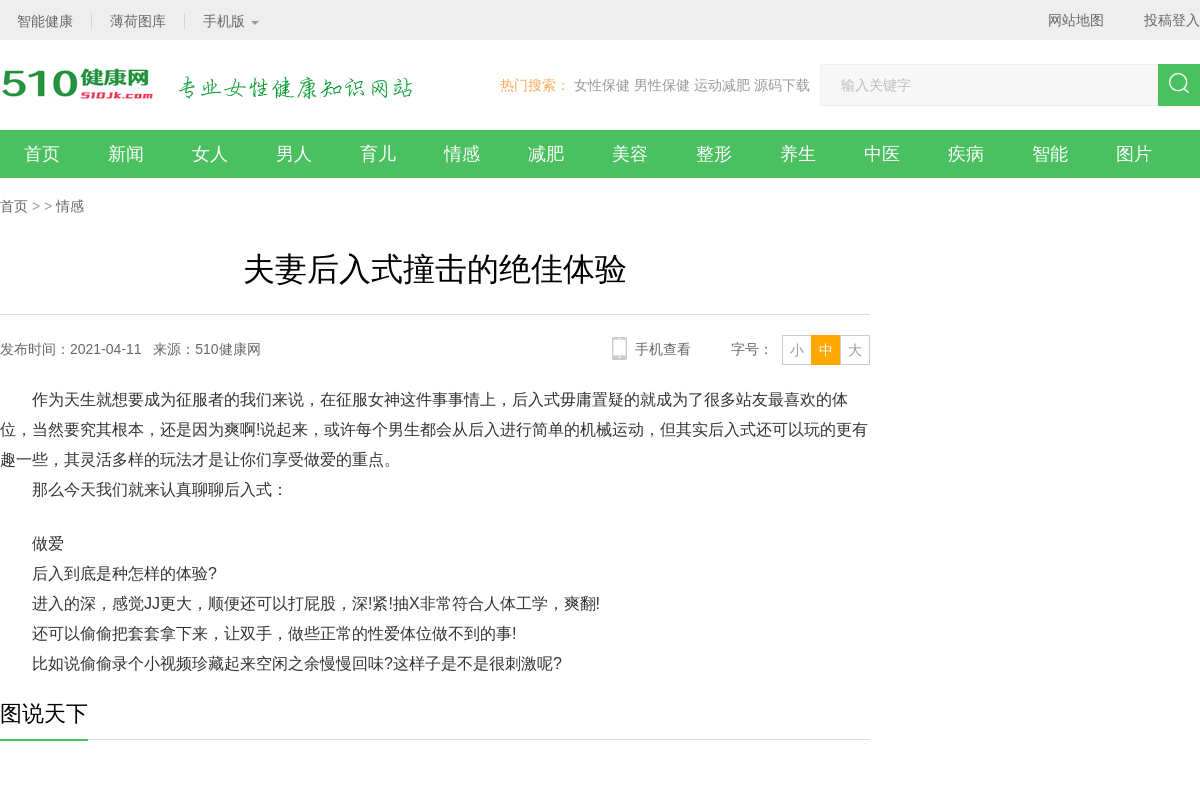 This screenshot has height=790, width=1200. Describe the element at coordinates (1134, 154) in the screenshot. I see `图片` at that location.